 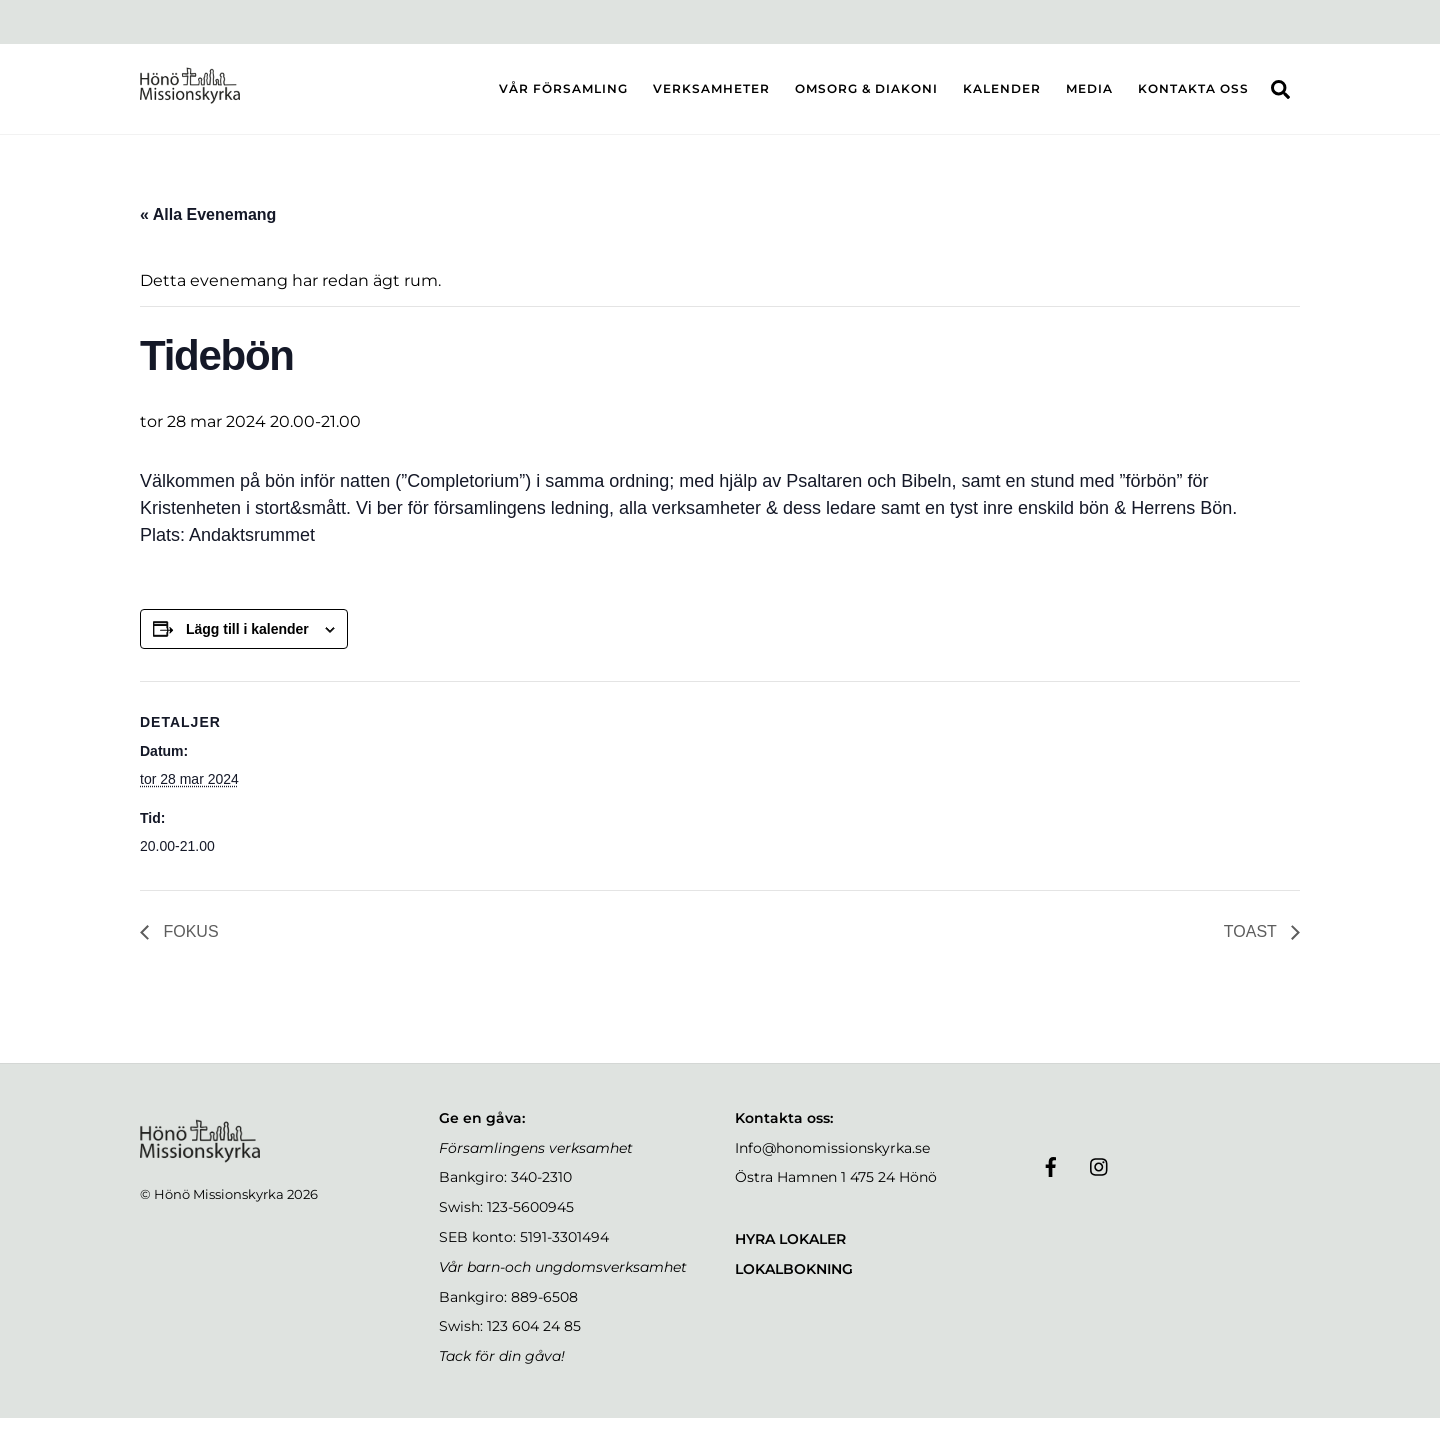 What do you see at coordinates (1252, 948) in the screenshot?
I see `TOAST` at bounding box center [1252, 948].